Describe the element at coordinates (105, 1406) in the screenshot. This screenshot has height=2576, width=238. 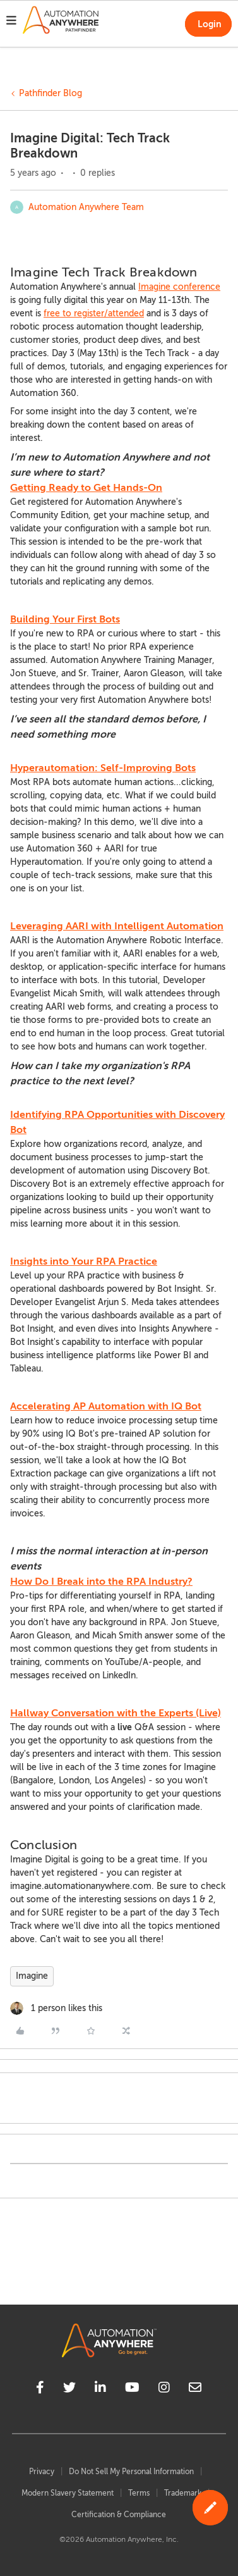
I see `Accelerating AP Automation with IQ Bot` at that location.